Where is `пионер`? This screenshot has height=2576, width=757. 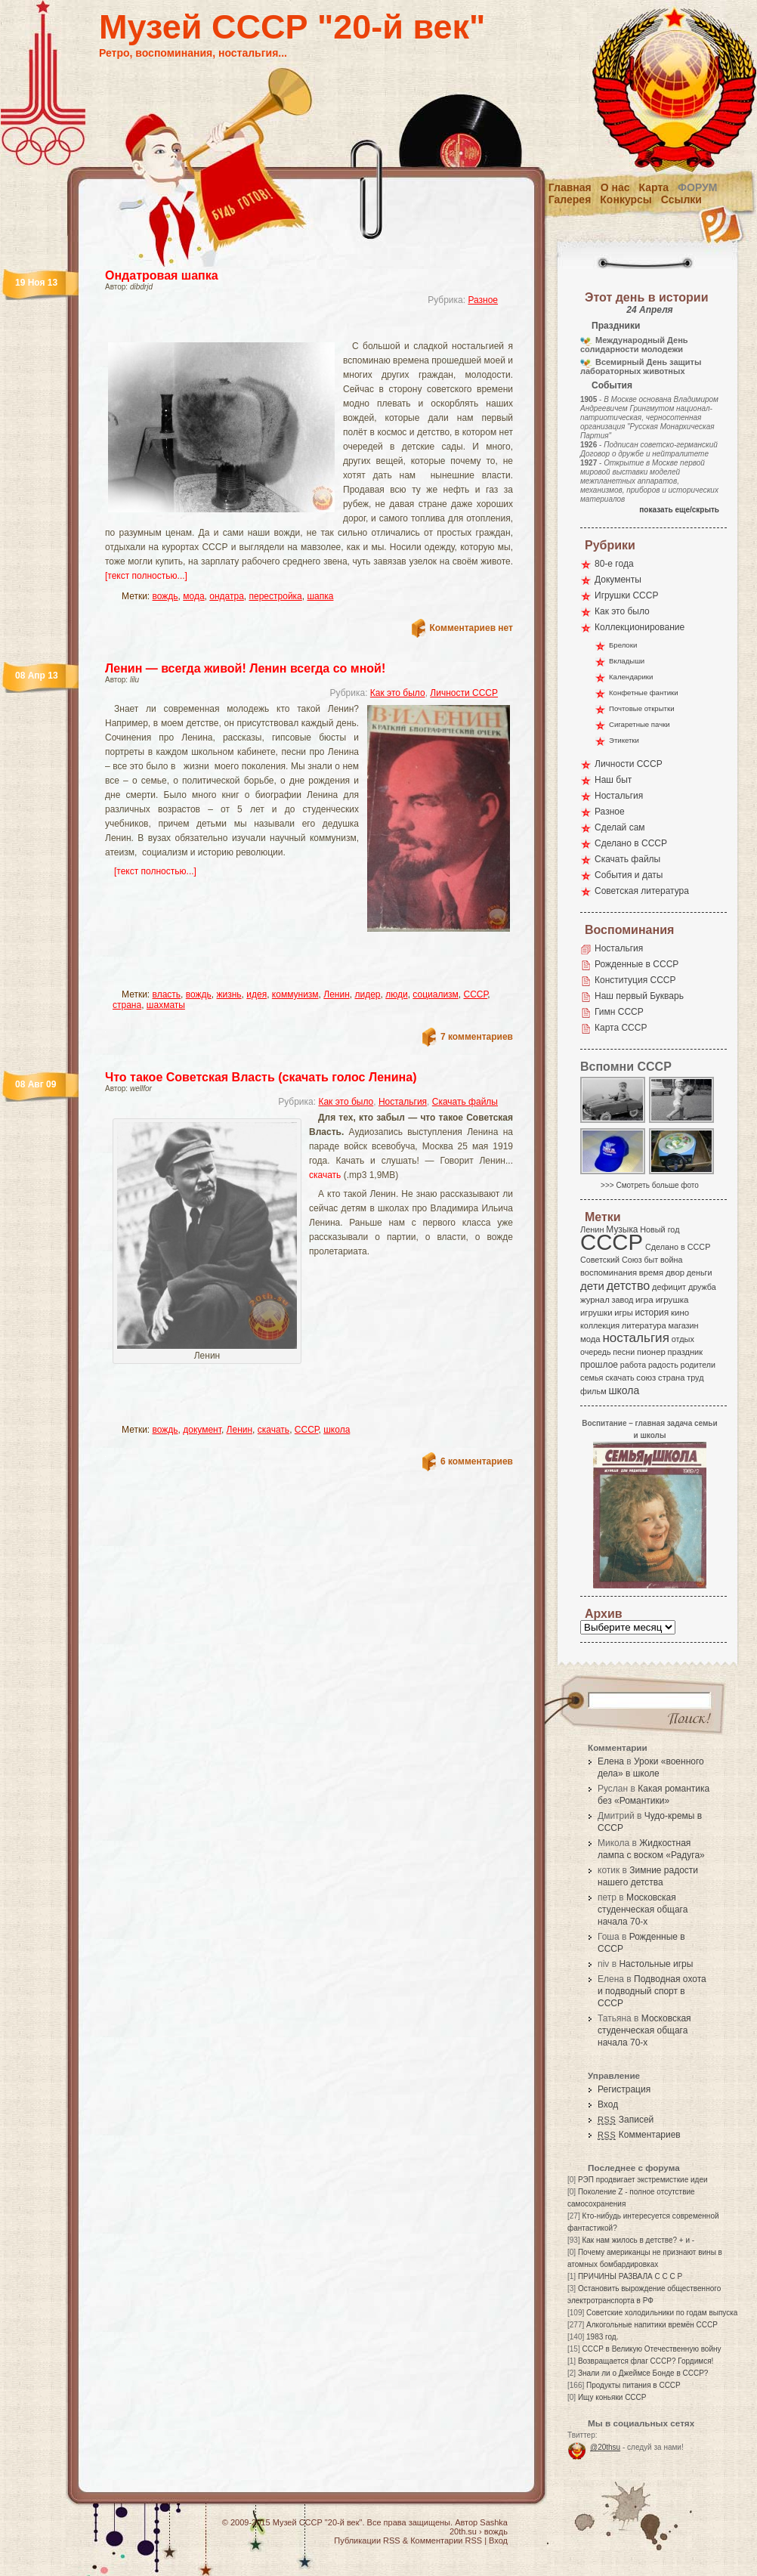
пионер is located at coordinates (651, 1351).